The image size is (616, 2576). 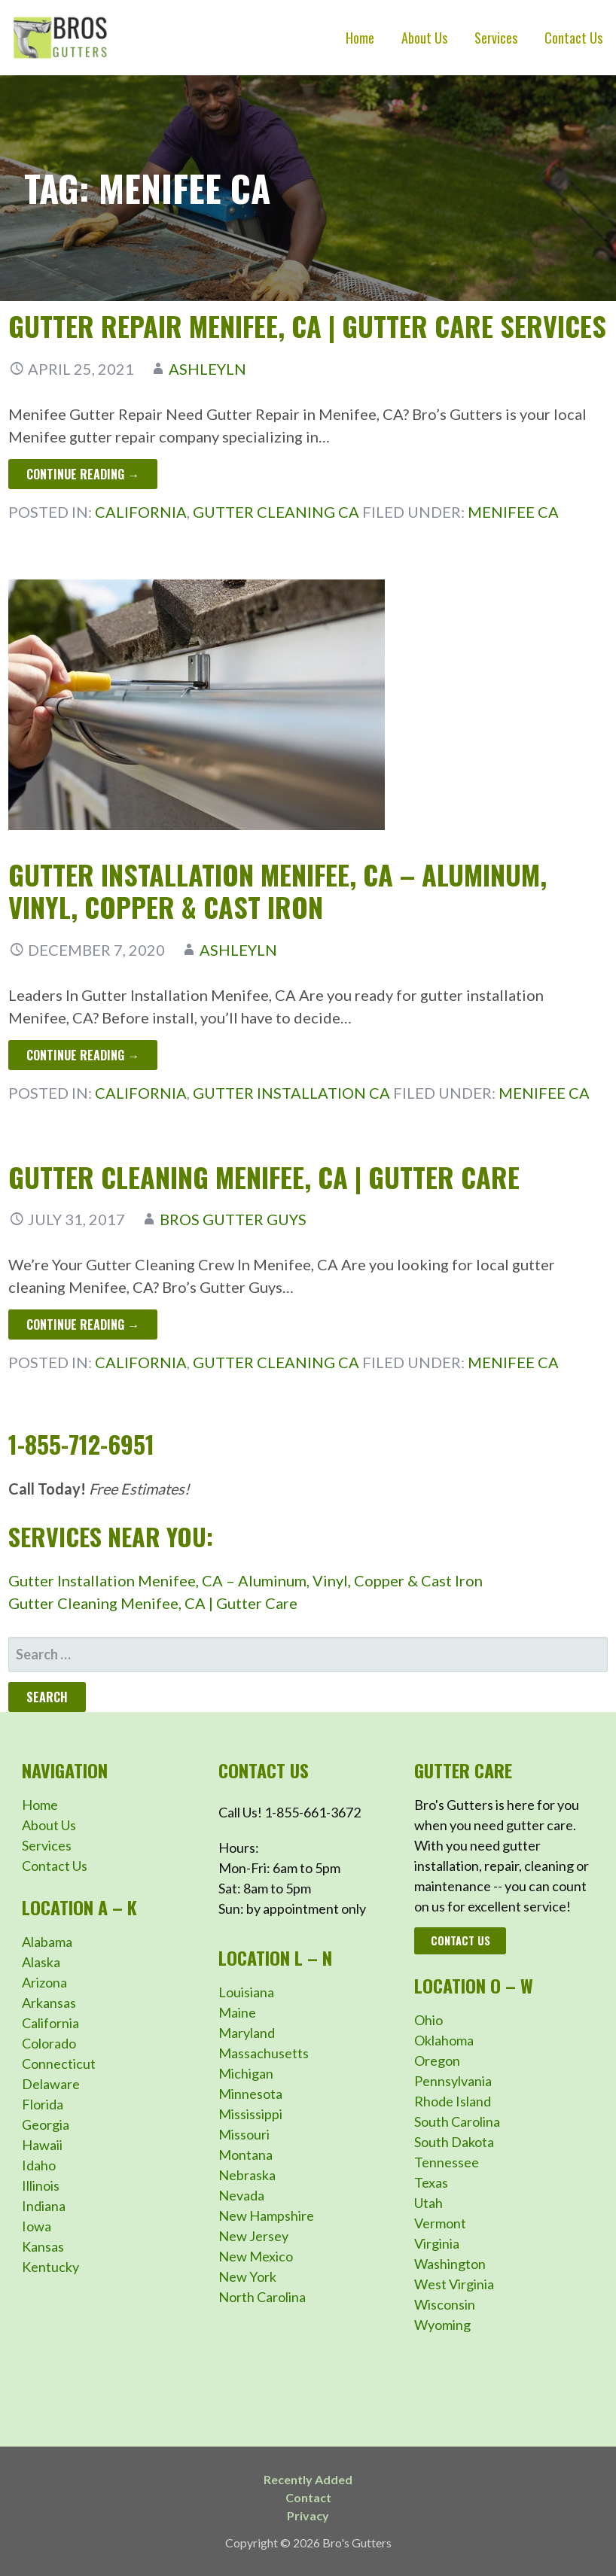 I want to click on Privacy, so click(x=308, y=2515).